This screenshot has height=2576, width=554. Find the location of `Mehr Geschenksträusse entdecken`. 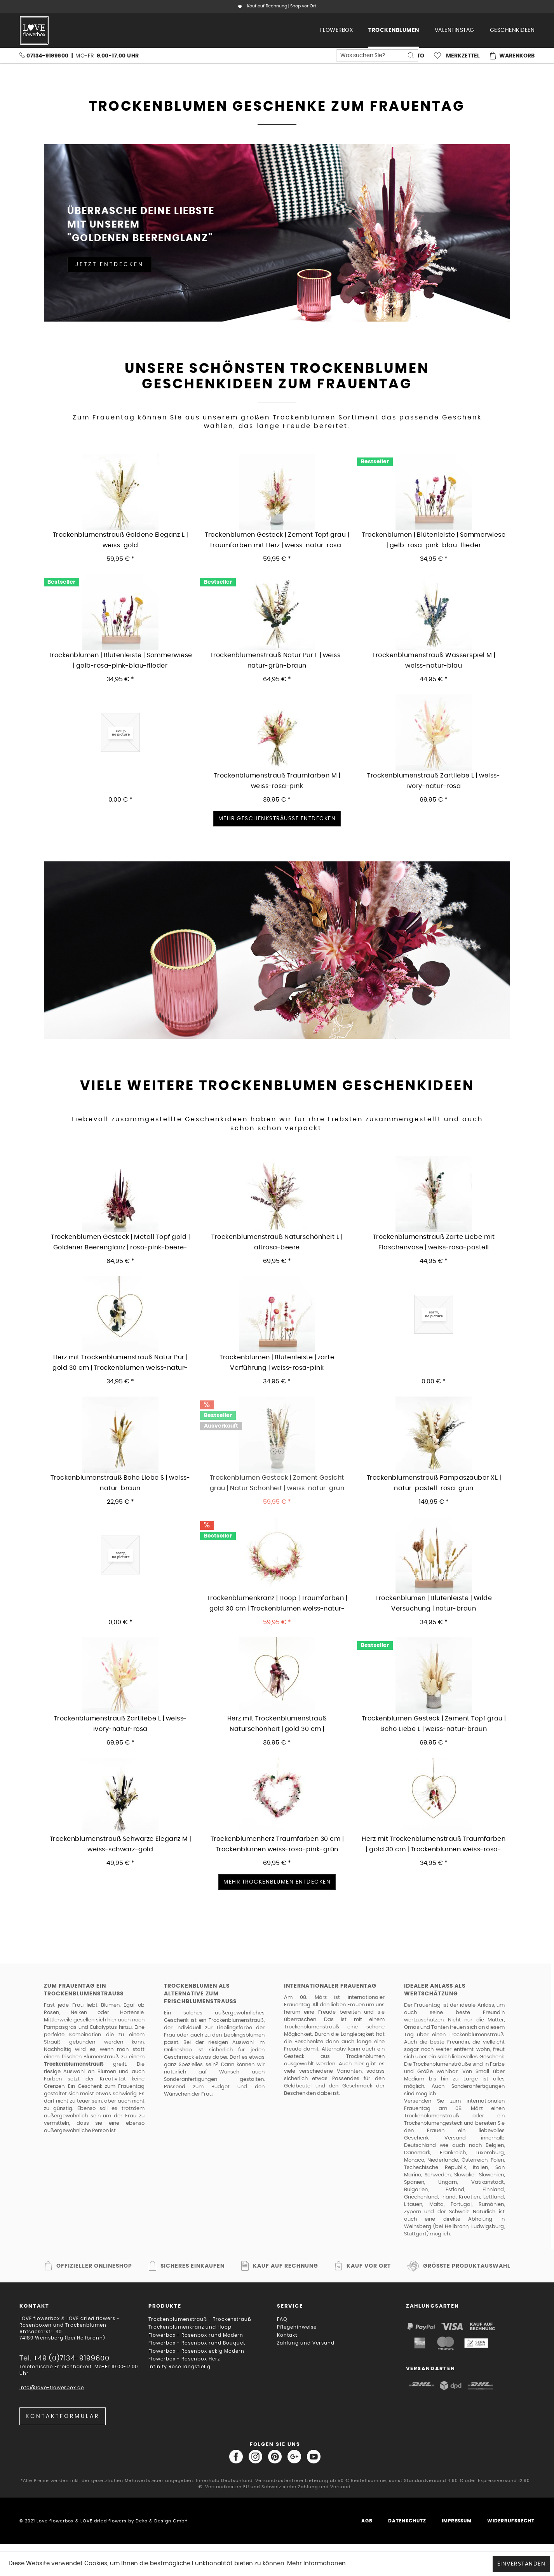

Mehr Geschenksträusse entdecken is located at coordinates (277, 818).